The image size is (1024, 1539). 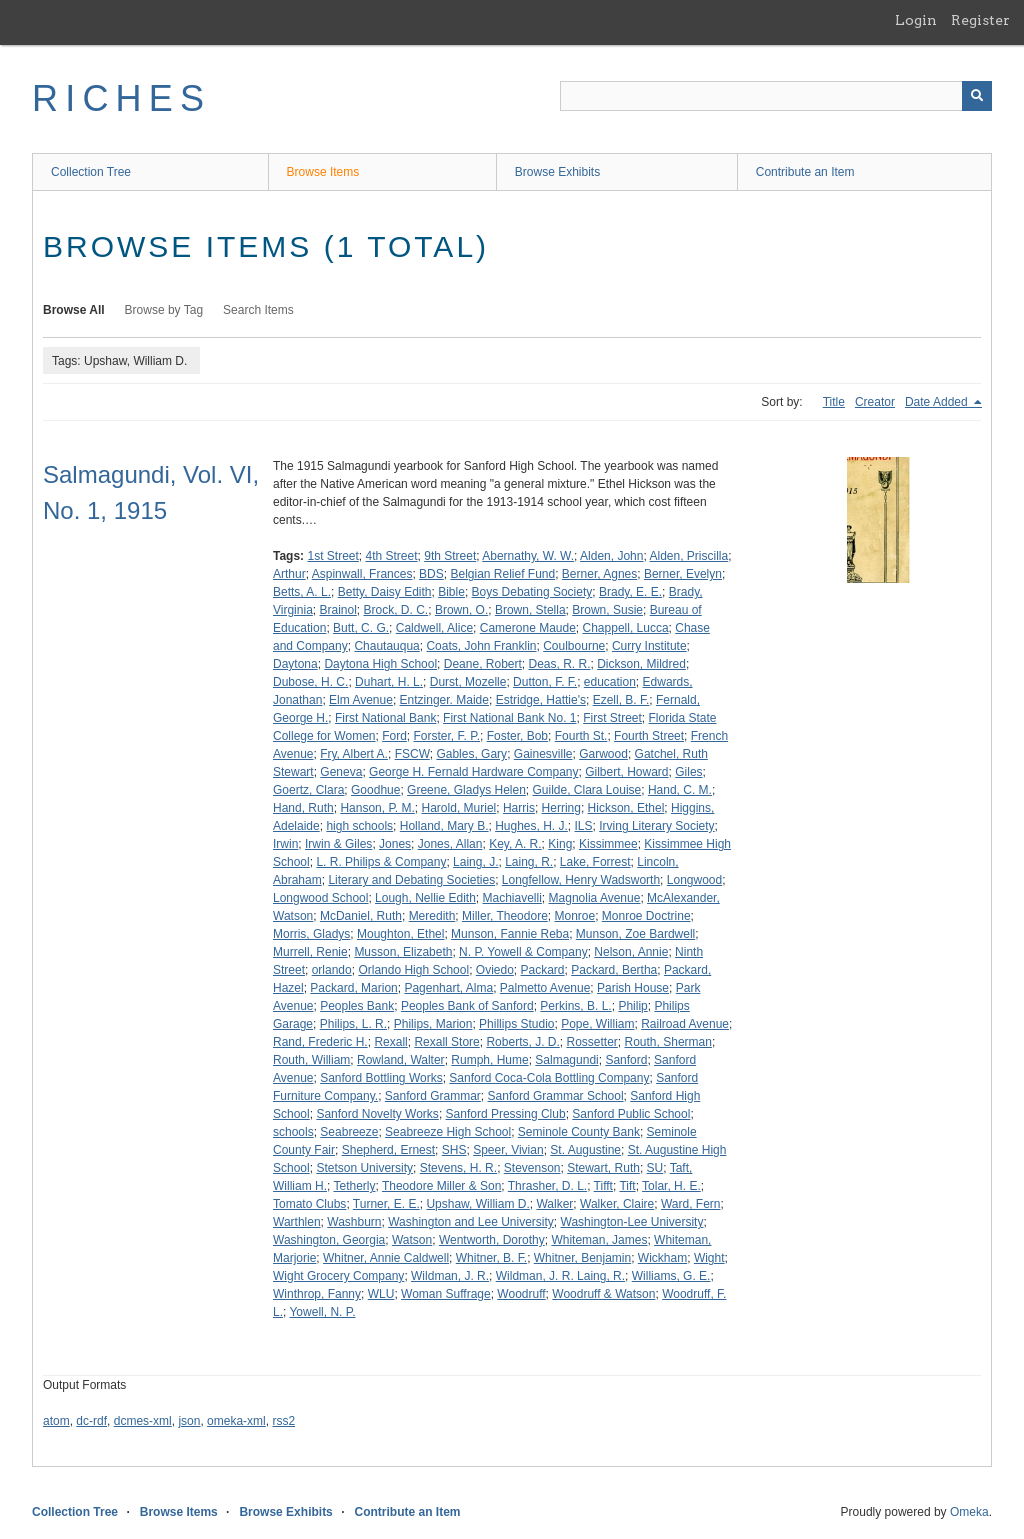 I want to click on Contribute an Item, so click(x=805, y=172).